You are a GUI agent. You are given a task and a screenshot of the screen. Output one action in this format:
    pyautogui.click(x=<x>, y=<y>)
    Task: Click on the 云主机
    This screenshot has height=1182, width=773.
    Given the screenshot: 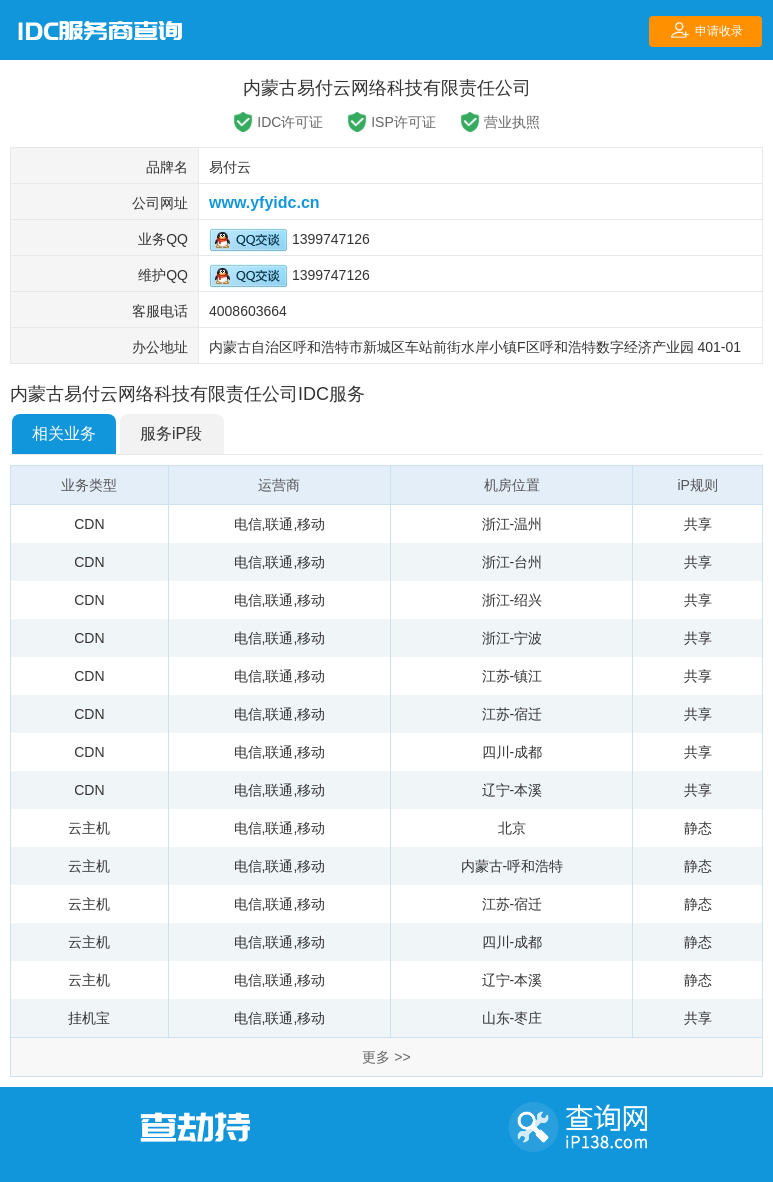 What is the action you would take?
    pyautogui.click(x=89, y=828)
    